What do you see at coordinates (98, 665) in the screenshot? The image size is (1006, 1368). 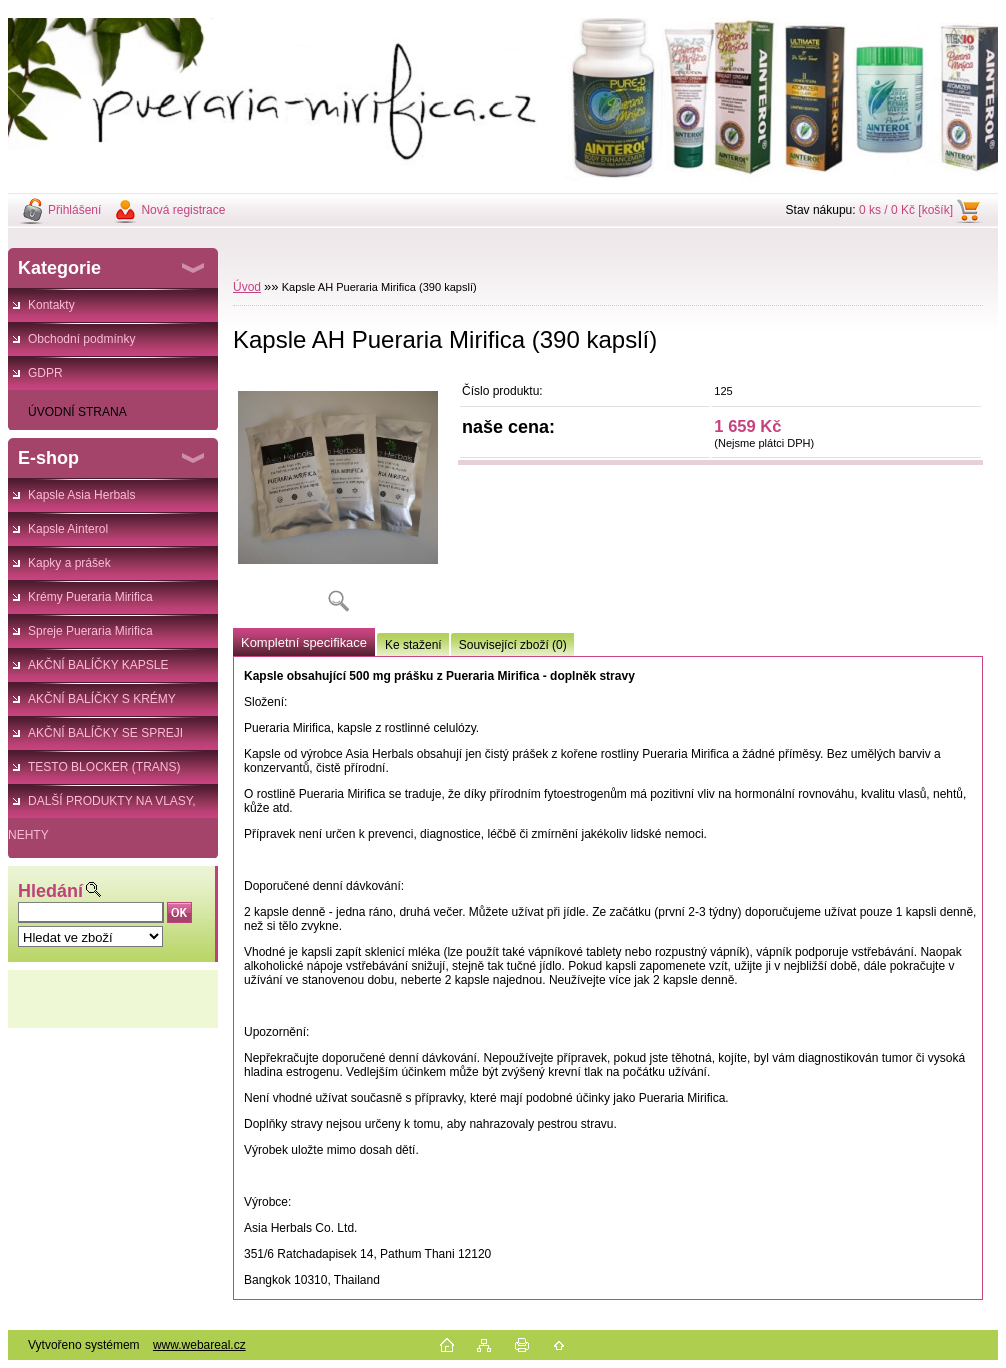 I see `AKČNÍ BALÍČKY KAPSLE` at bounding box center [98, 665].